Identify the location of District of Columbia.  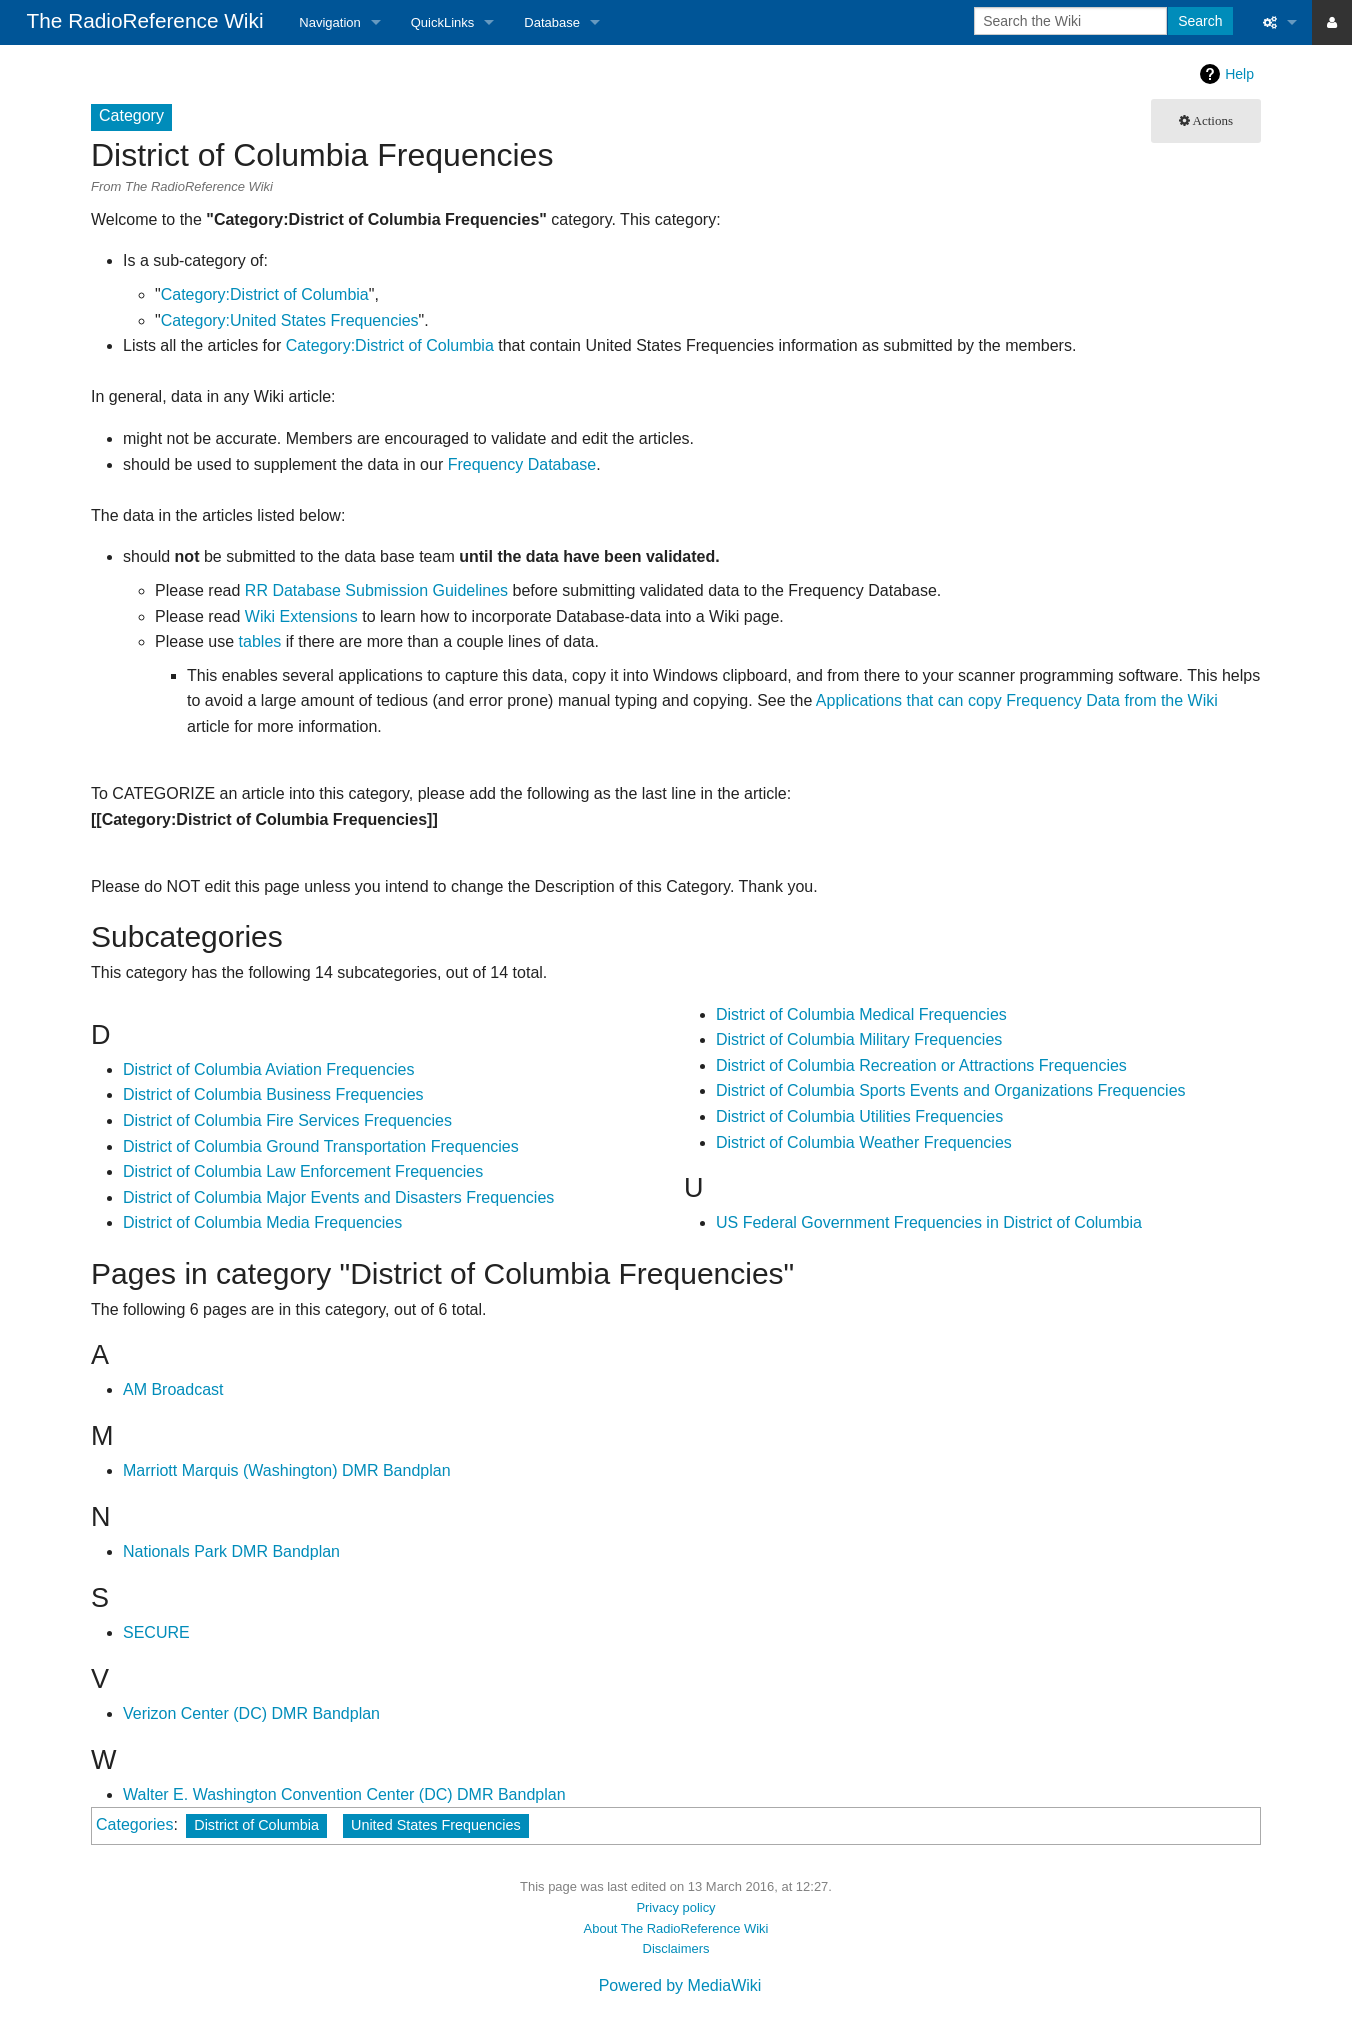
(256, 1825).